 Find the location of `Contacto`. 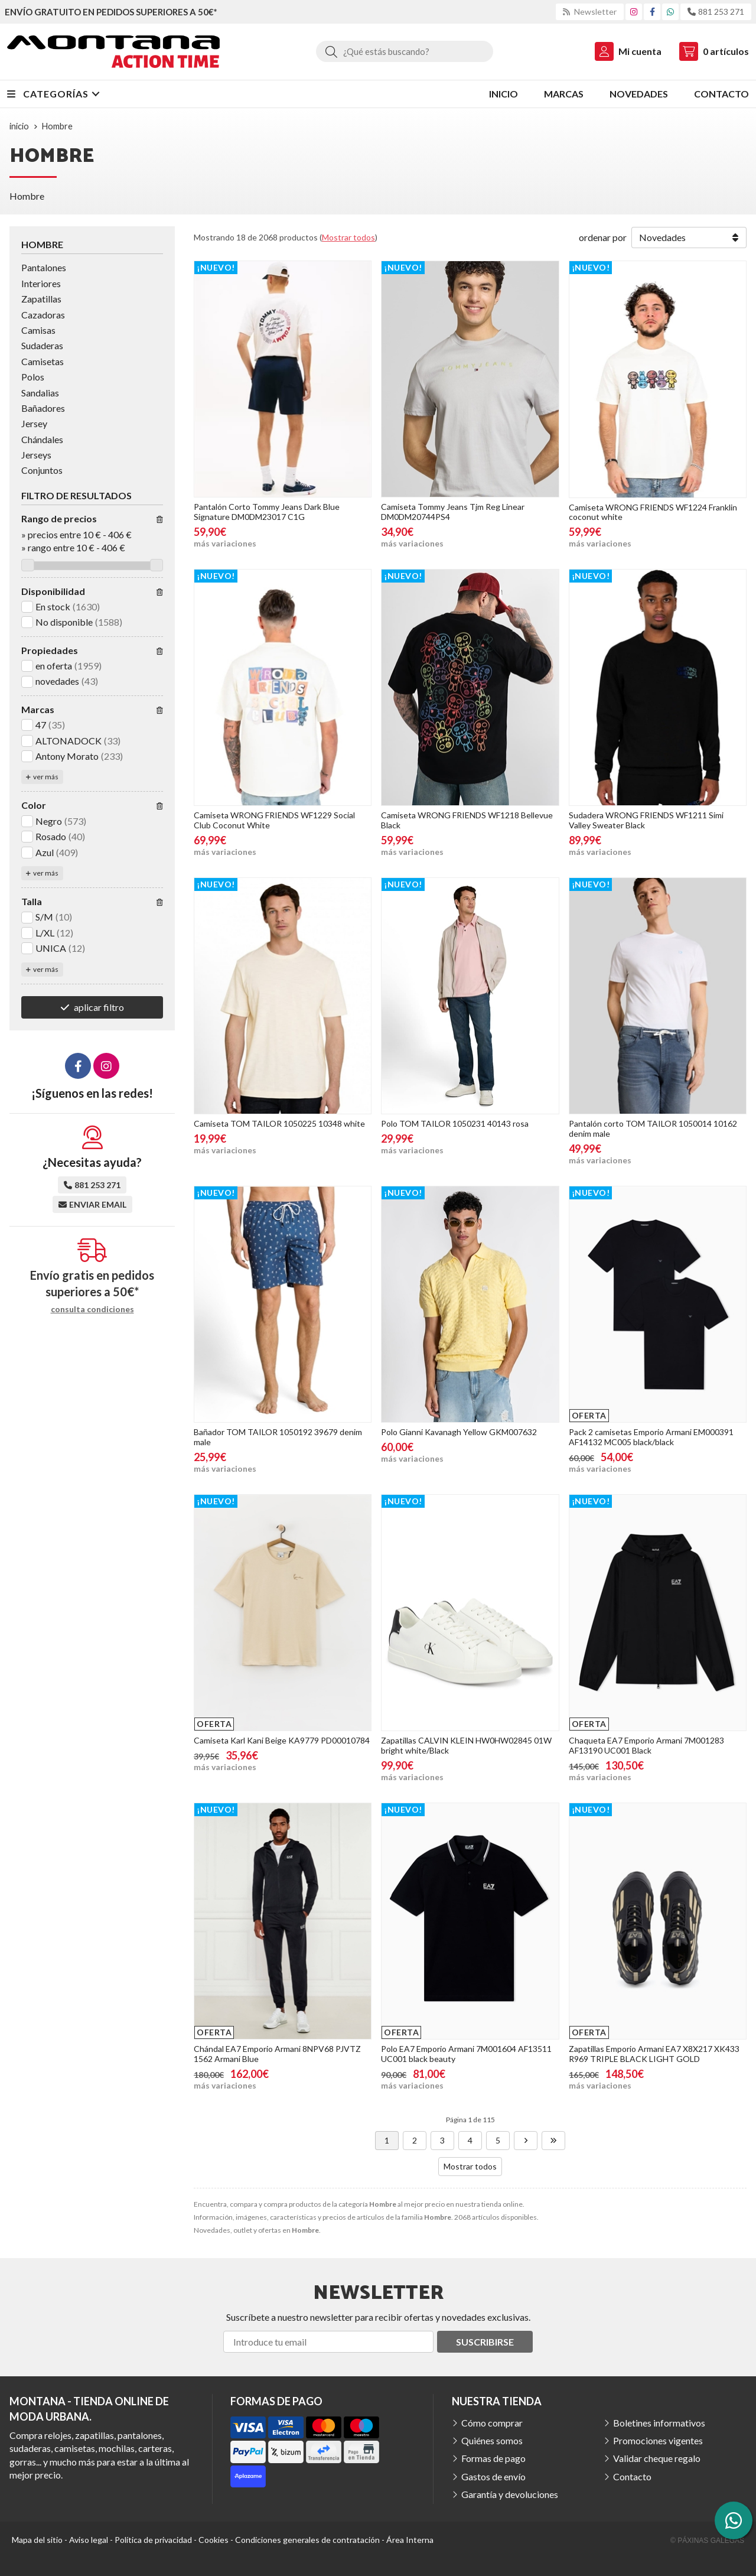

Contacto is located at coordinates (632, 2476).